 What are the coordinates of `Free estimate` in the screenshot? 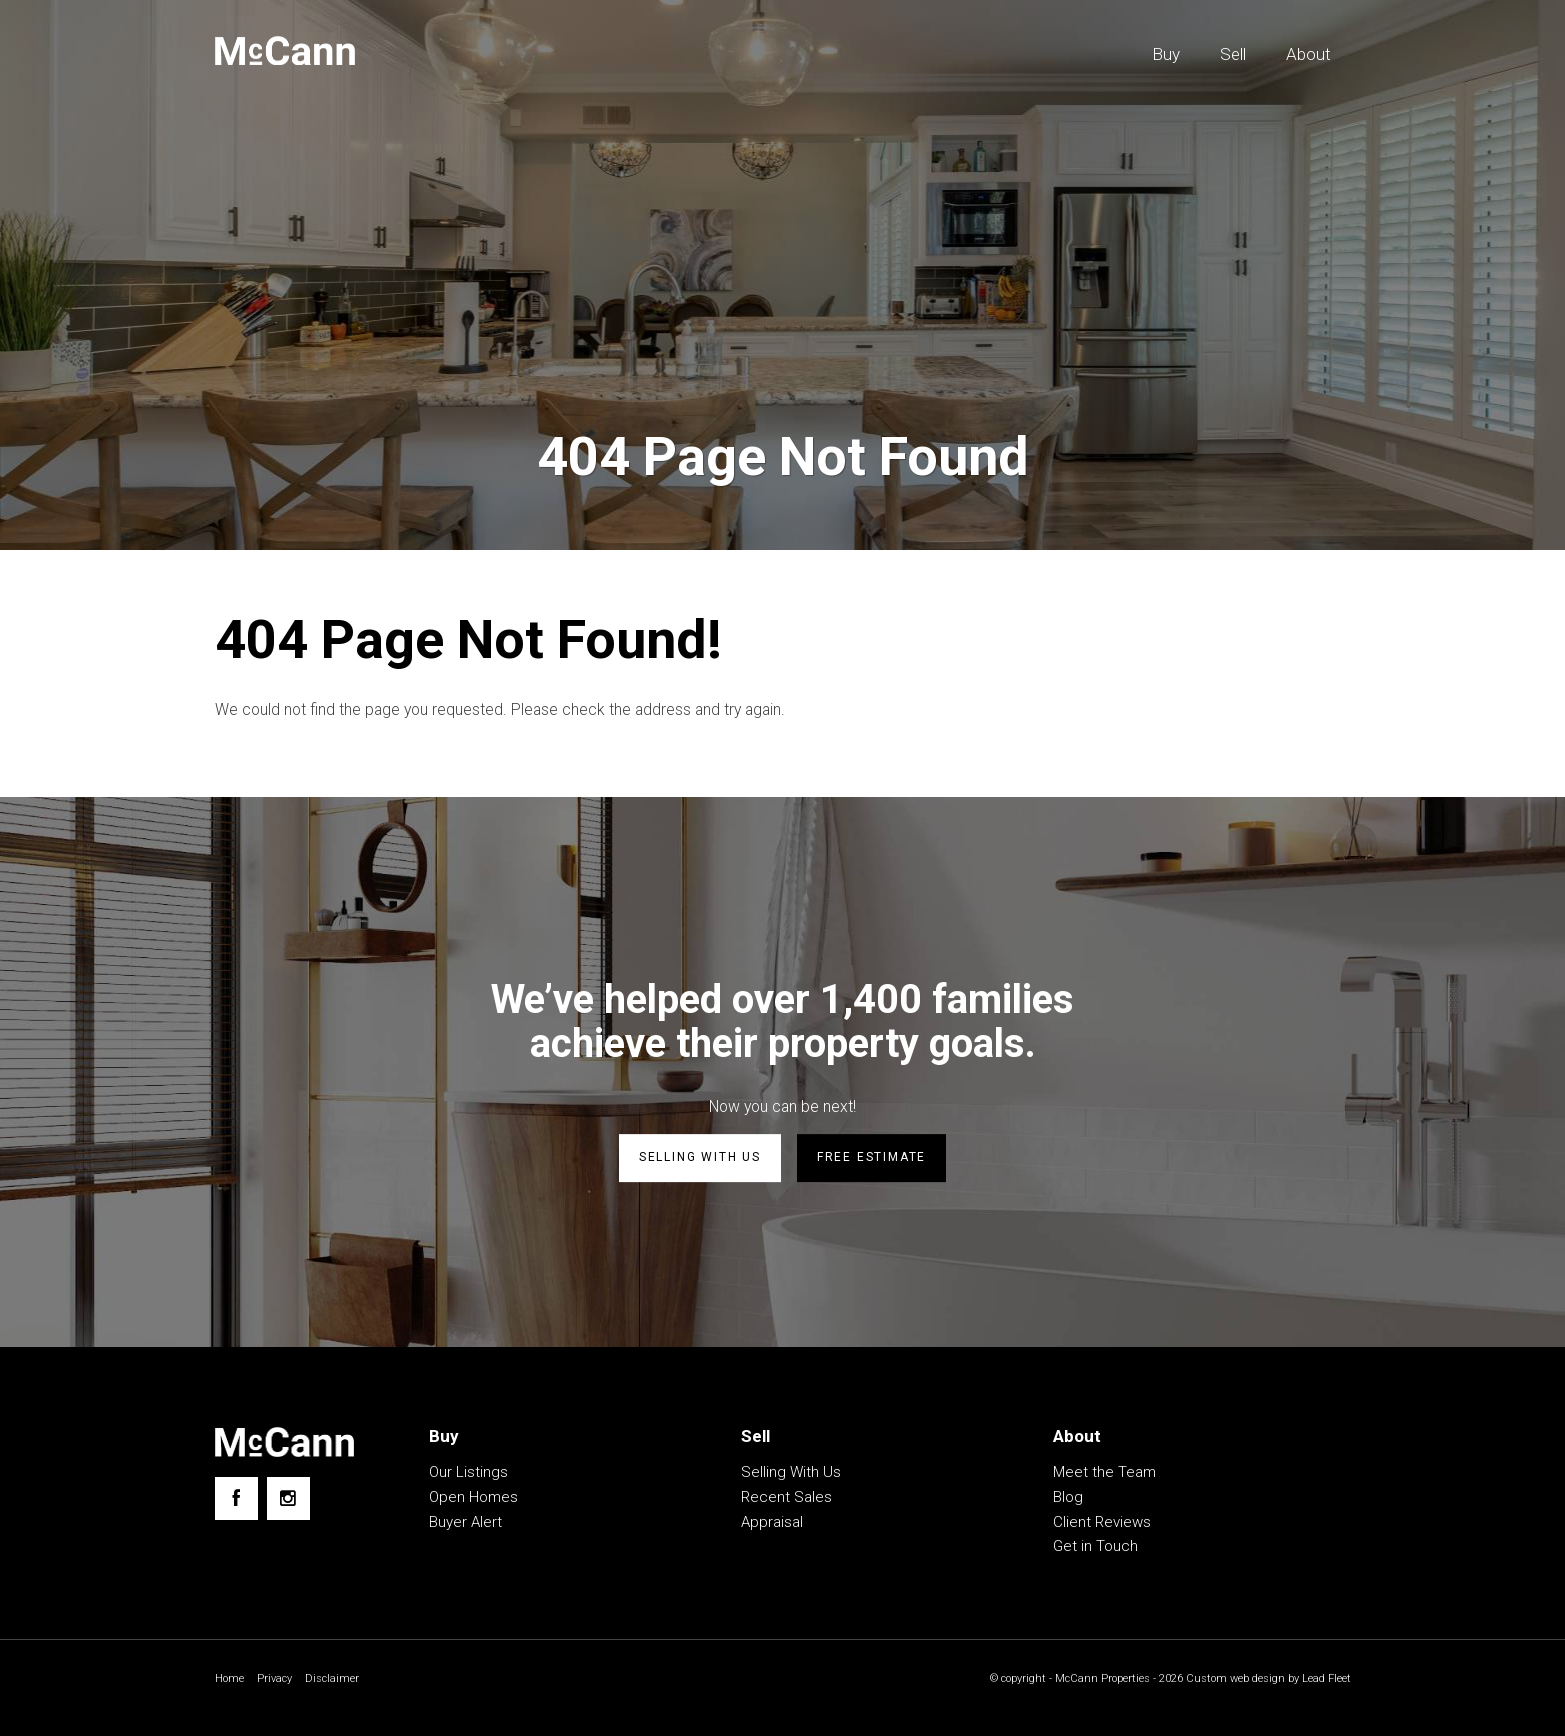 It's located at (871, 1161).